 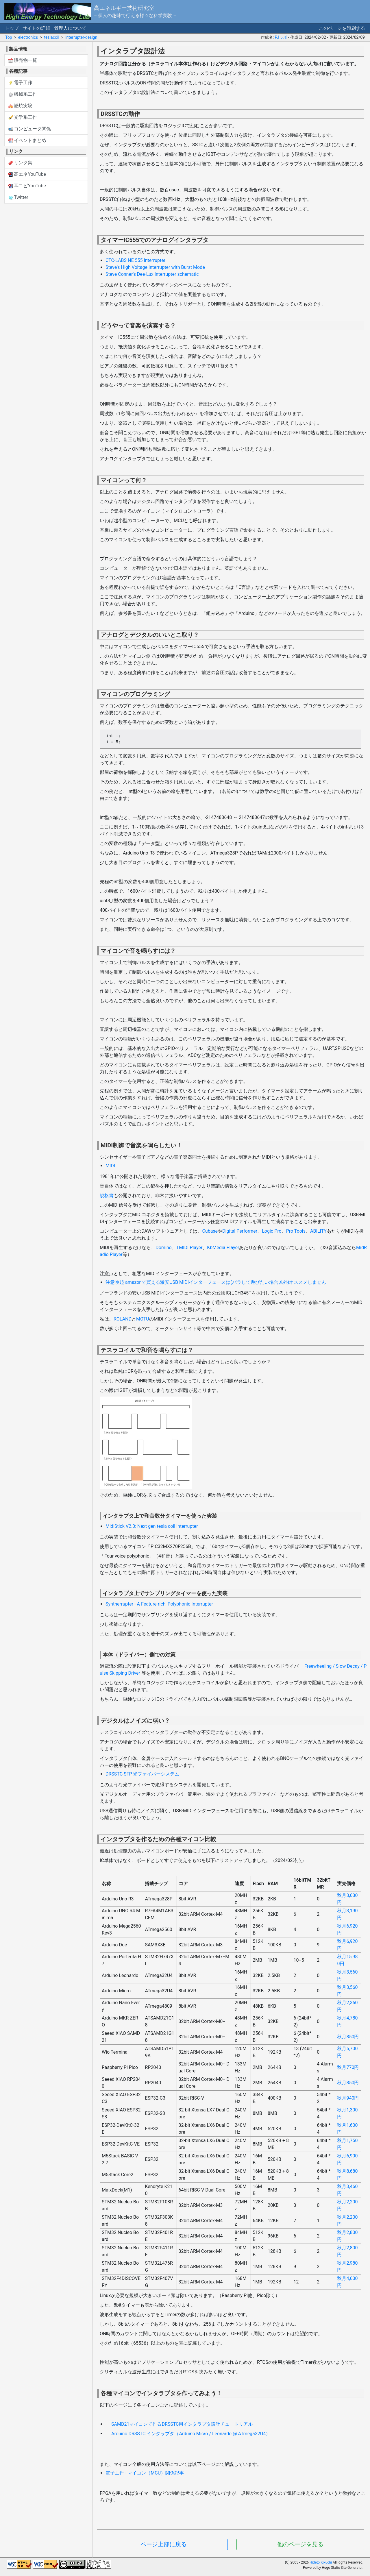 What do you see at coordinates (51, 37) in the screenshot?
I see `teslacoil` at bounding box center [51, 37].